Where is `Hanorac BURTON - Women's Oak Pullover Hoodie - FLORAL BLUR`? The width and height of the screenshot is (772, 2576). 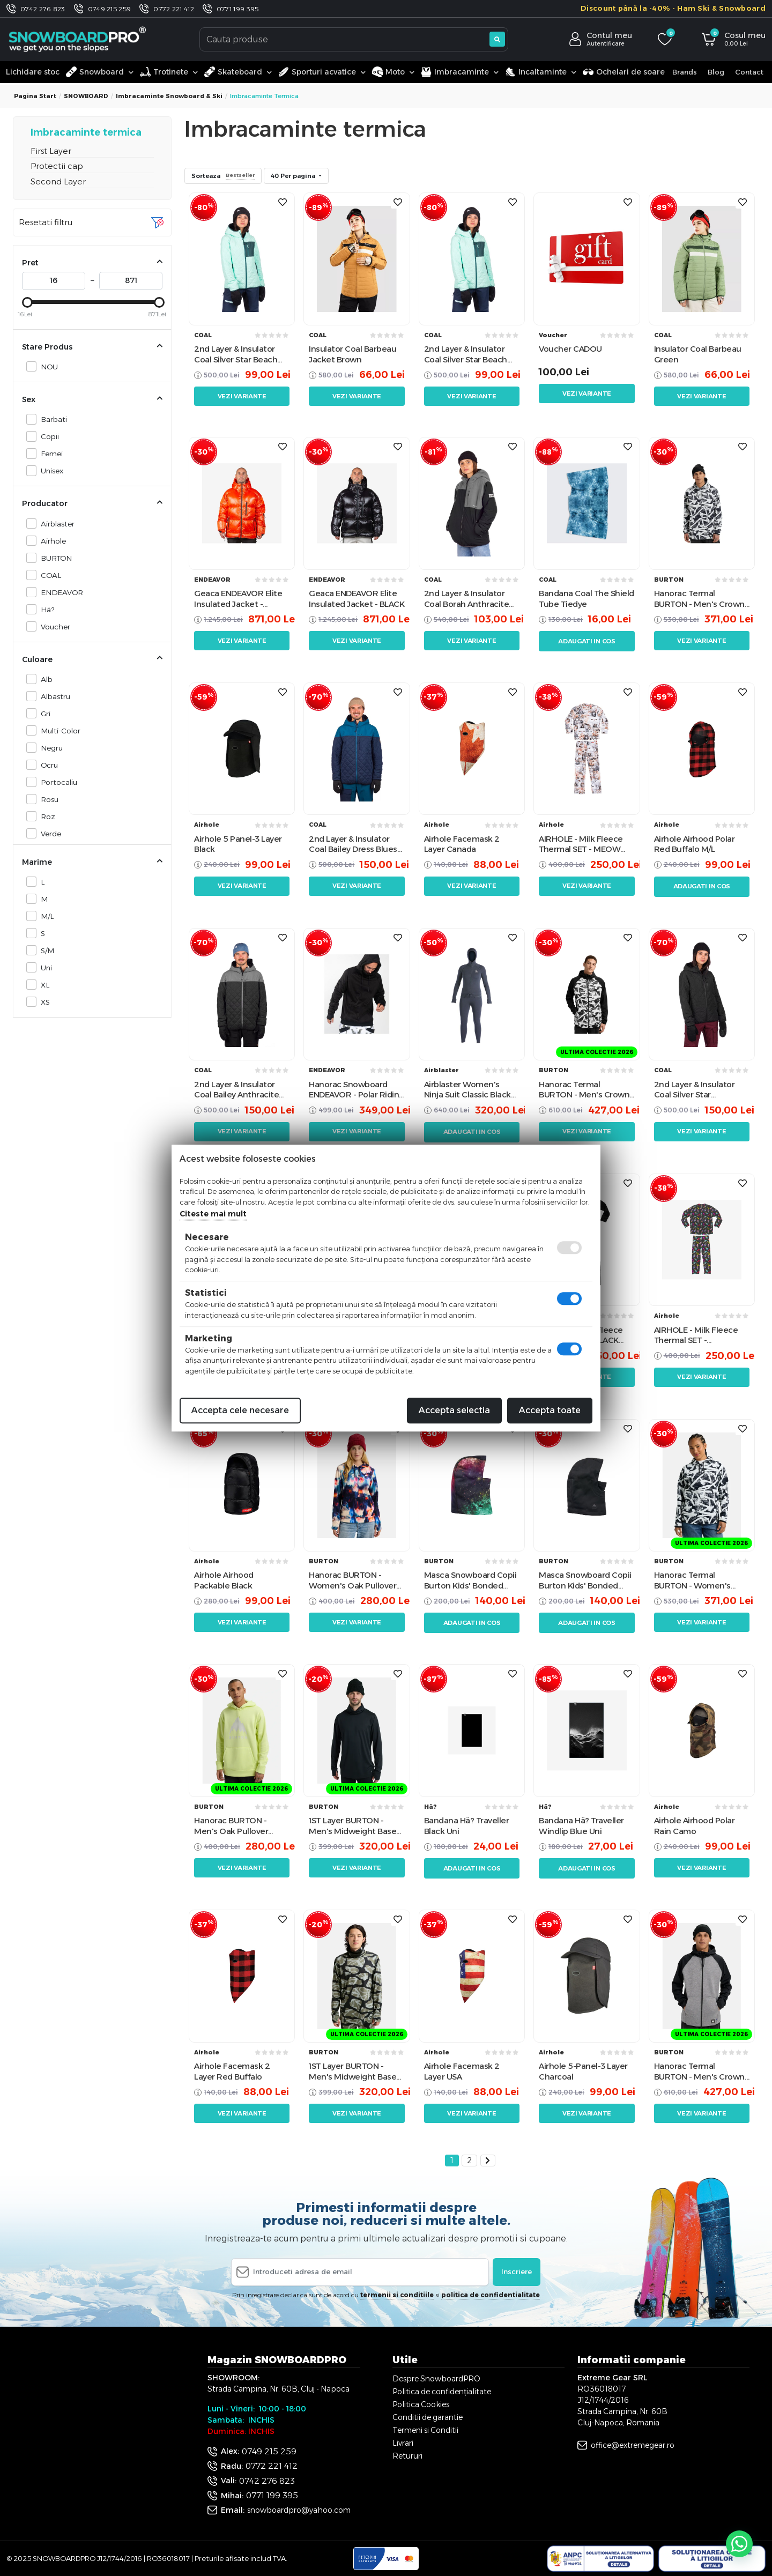 Hanorac BURTON - Women's Oak Pullover Hoodie - FLORAL BLUR is located at coordinates (352, 1580).